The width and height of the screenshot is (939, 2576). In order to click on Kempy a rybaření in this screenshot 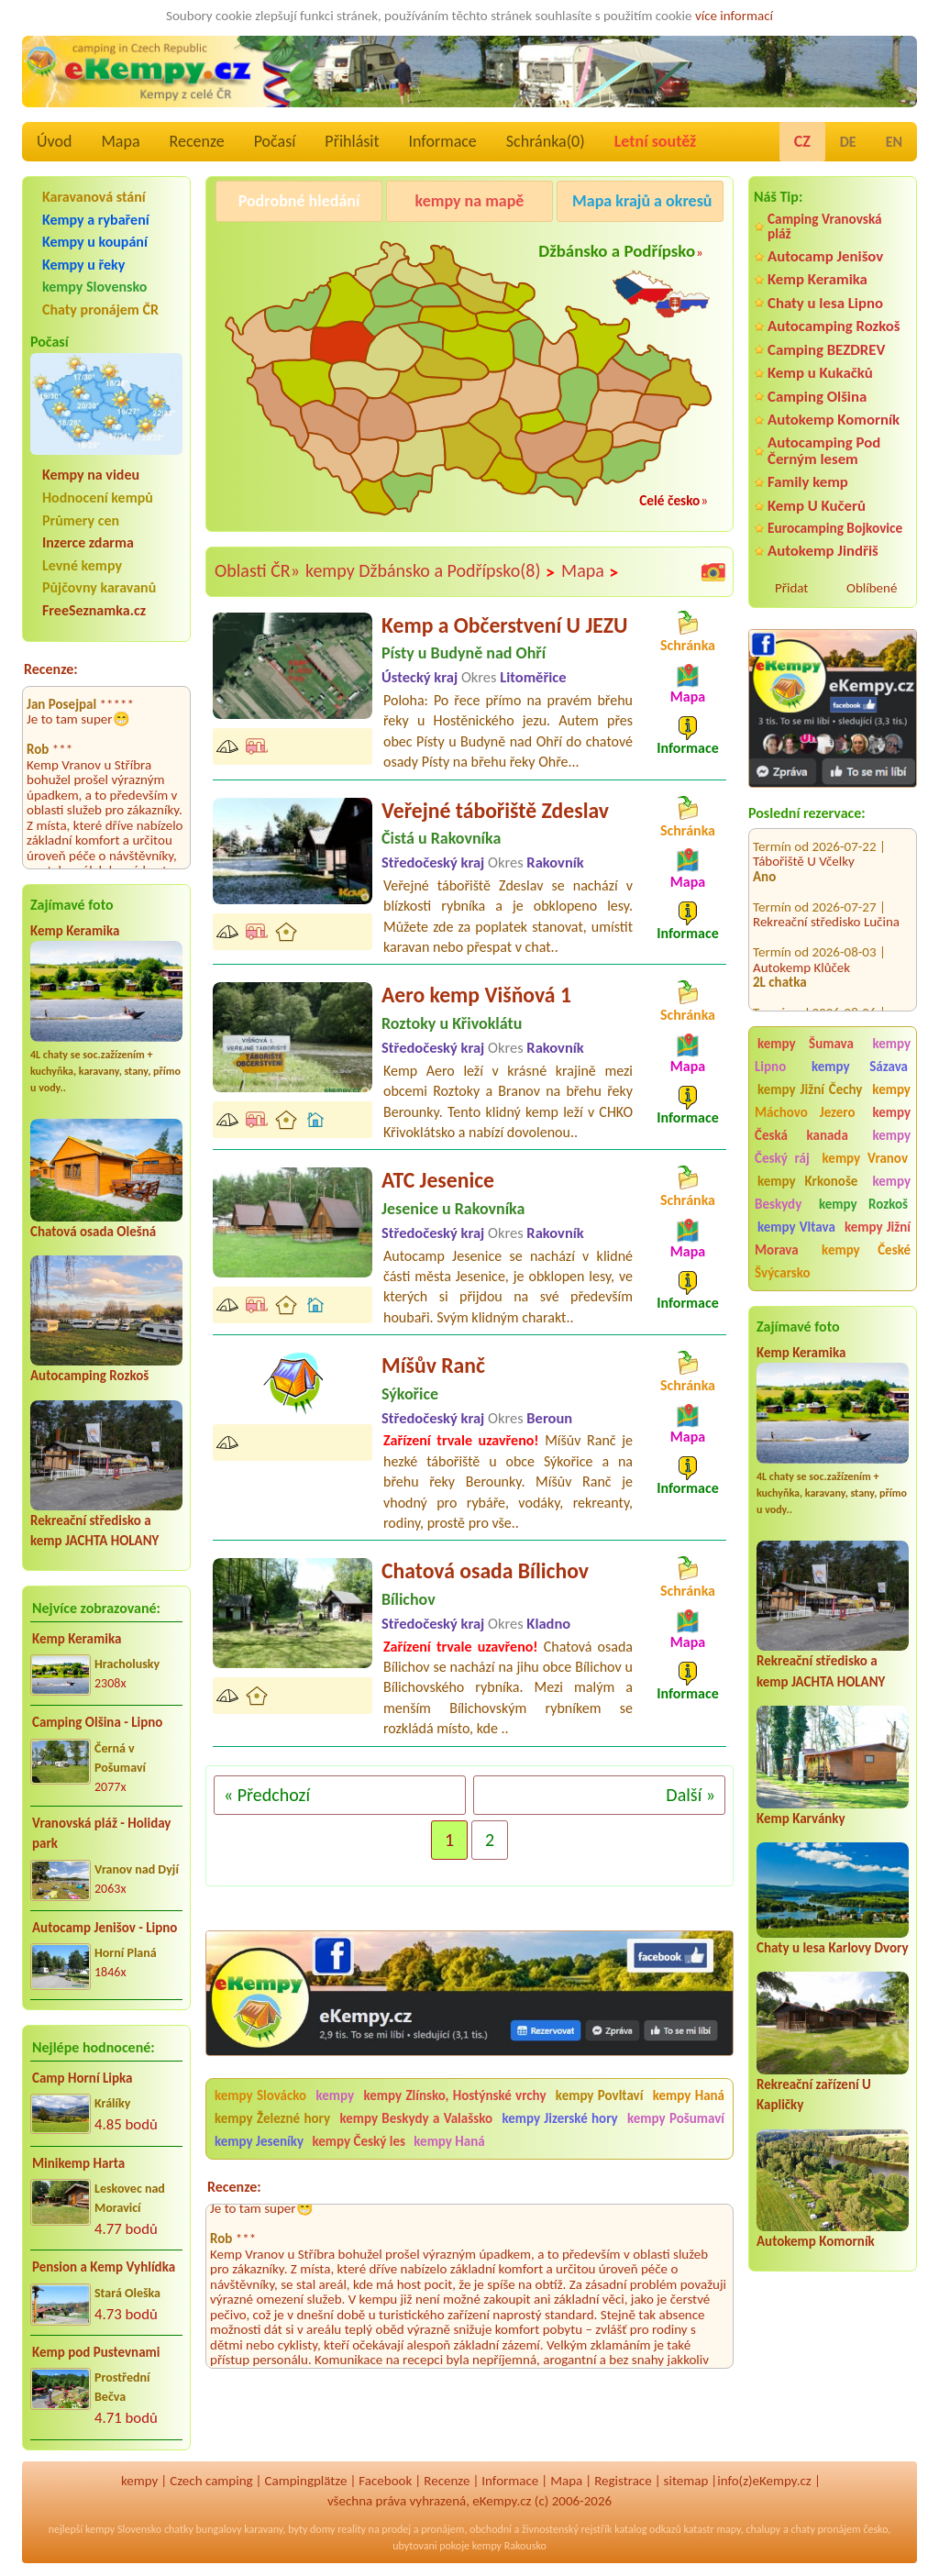, I will do `click(95, 219)`.